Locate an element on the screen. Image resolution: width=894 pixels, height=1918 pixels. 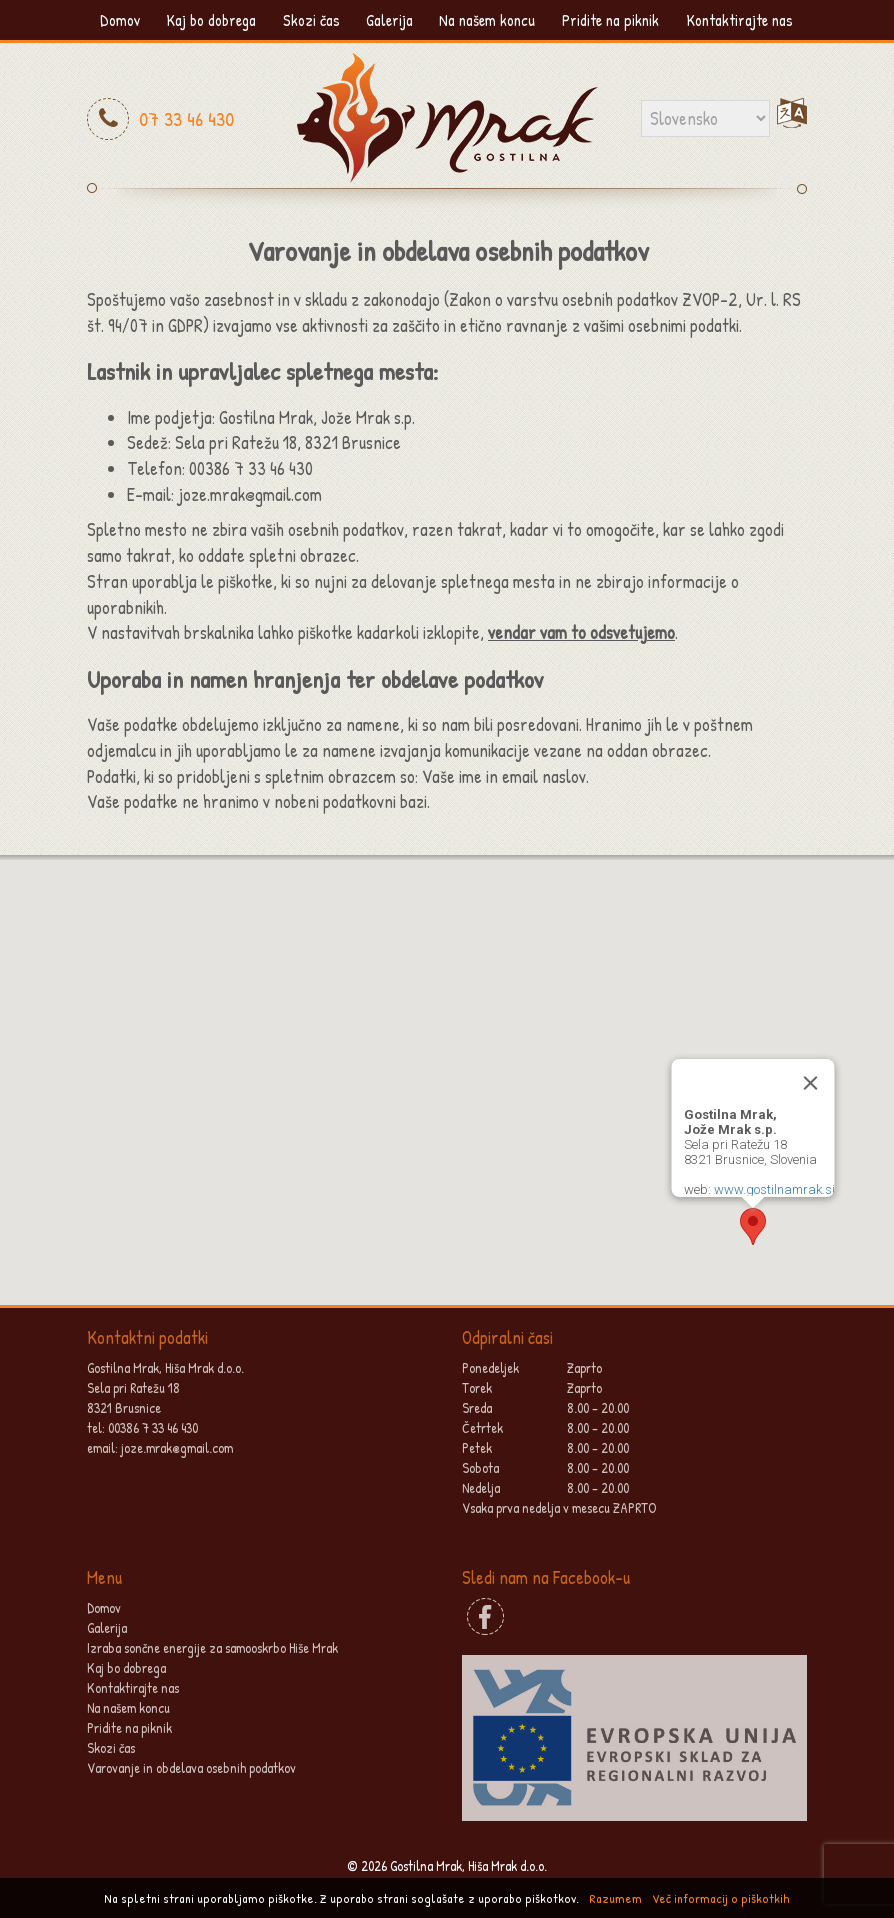
Galerija is located at coordinates (389, 20).